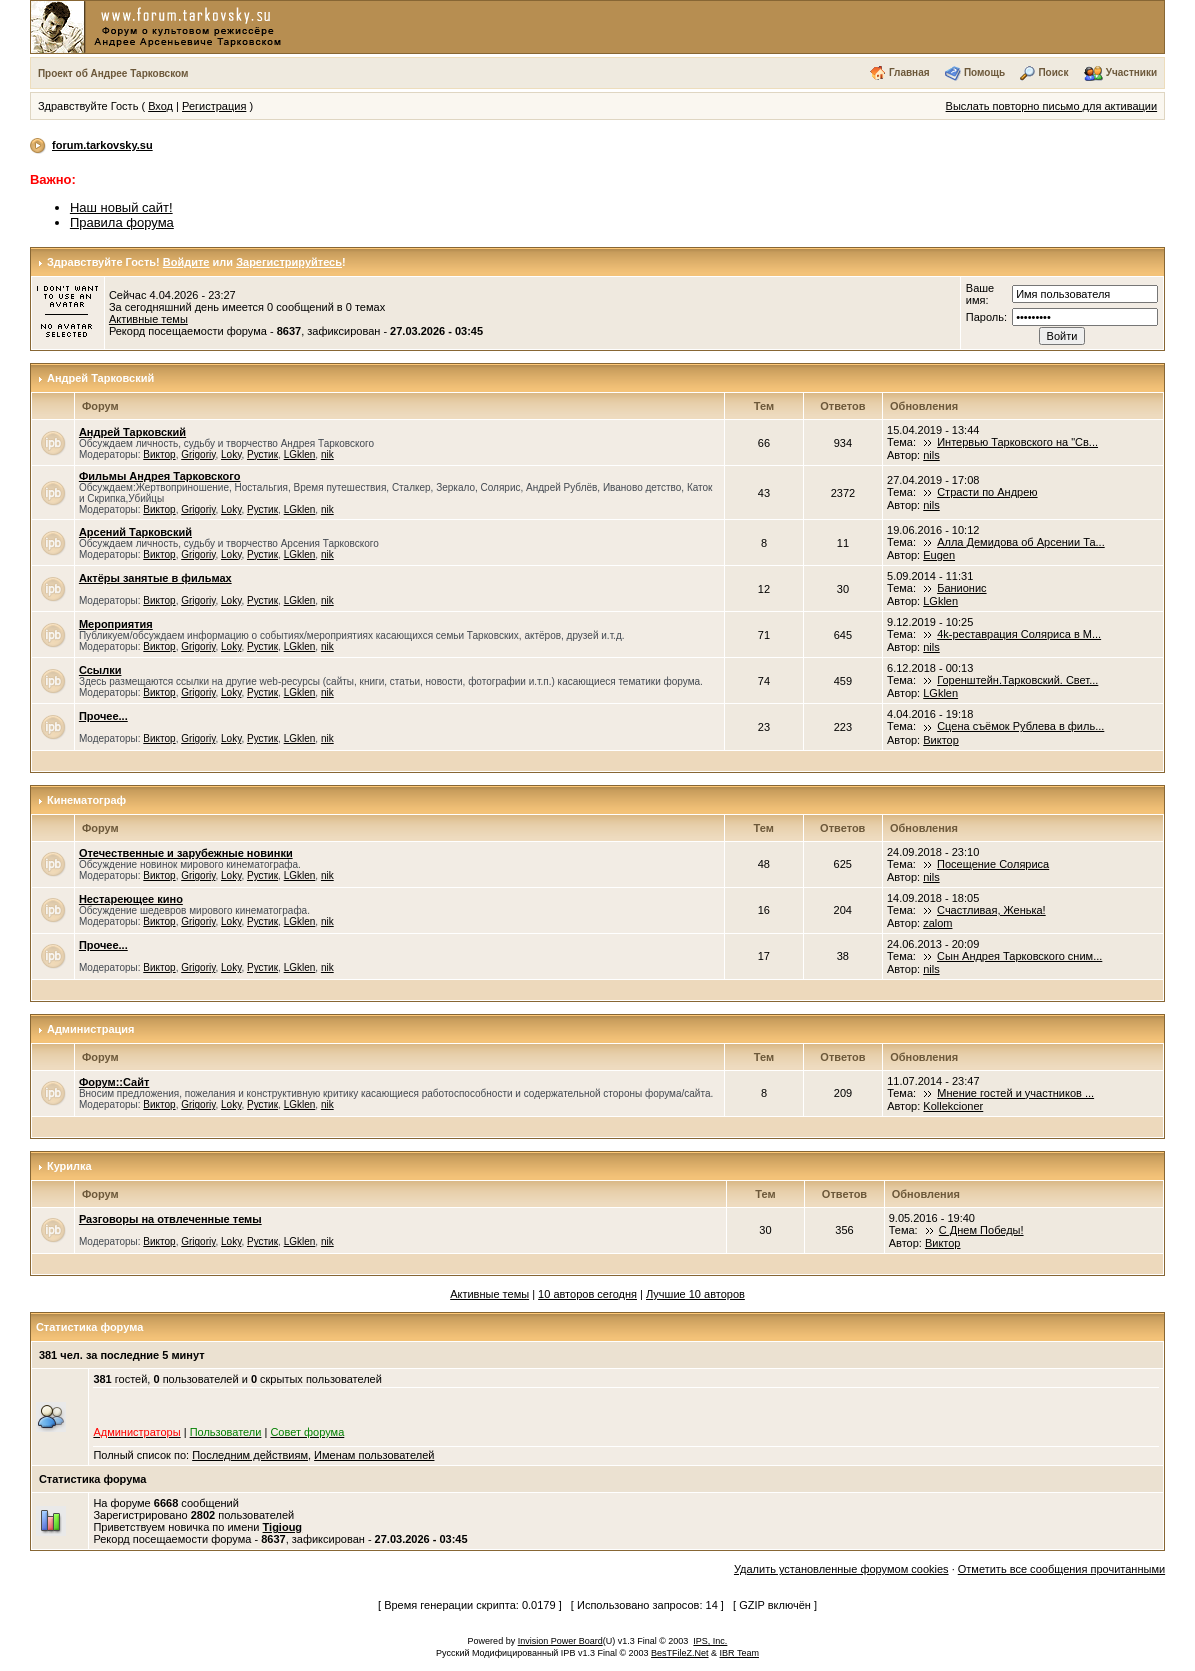  What do you see at coordinates (160, 106) in the screenshot?
I see `Вход` at bounding box center [160, 106].